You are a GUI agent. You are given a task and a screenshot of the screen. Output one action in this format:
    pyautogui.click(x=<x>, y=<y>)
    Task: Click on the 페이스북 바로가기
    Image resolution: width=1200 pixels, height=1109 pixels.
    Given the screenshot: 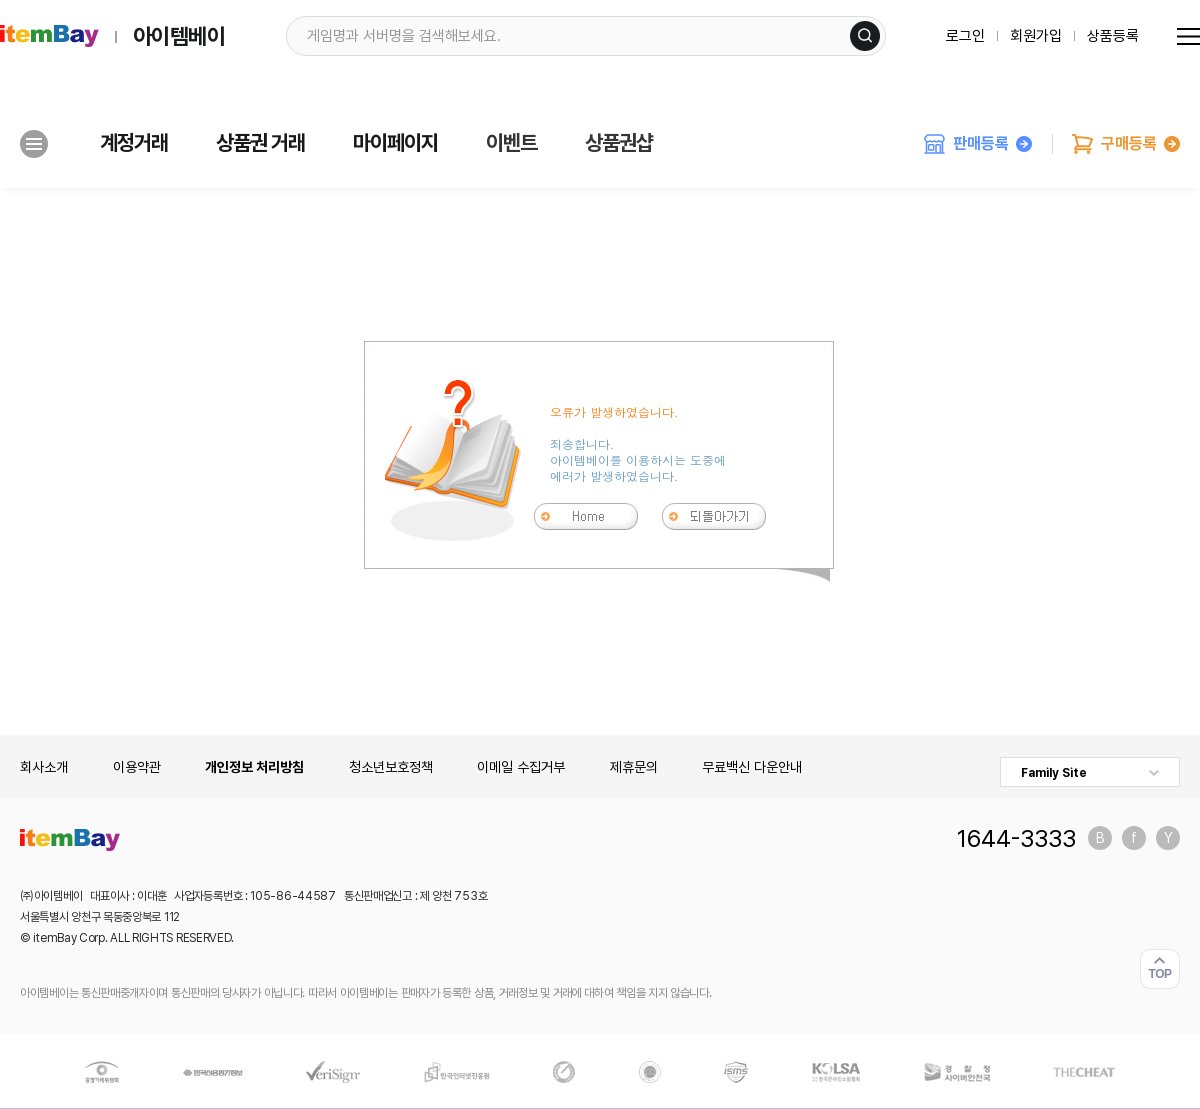 What is the action you would take?
    pyautogui.click(x=1134, y=838)
    